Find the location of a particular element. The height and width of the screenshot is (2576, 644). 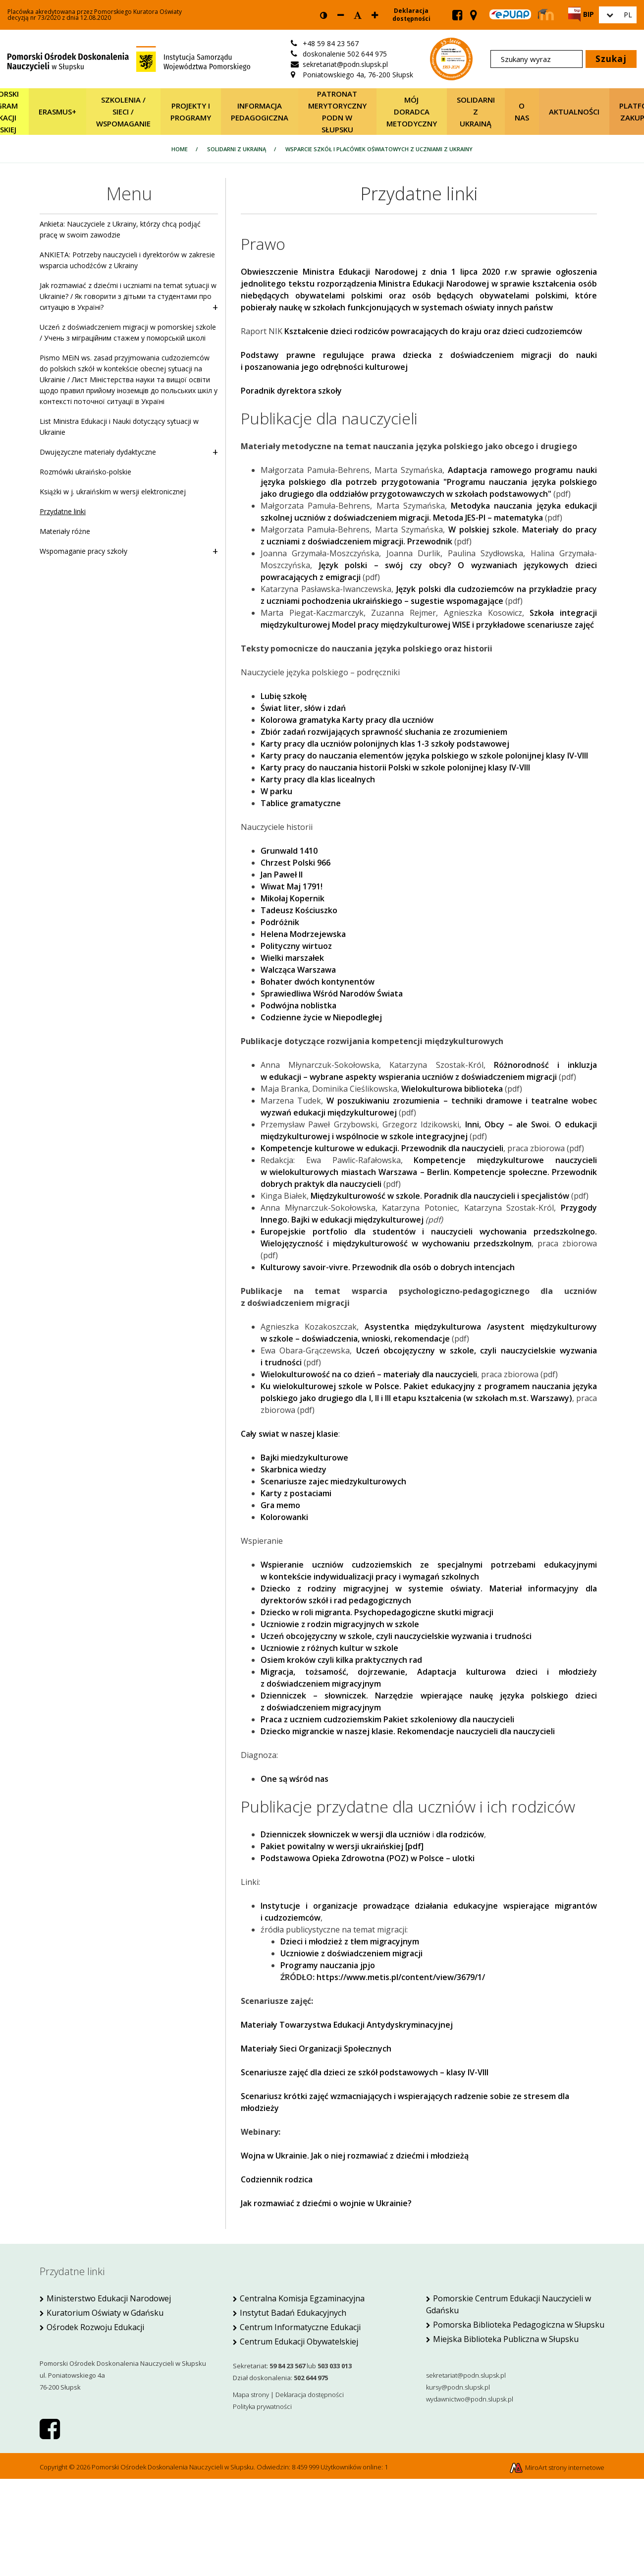

Wspomaganie pracy szkoły is located at coordinates (129, 551).